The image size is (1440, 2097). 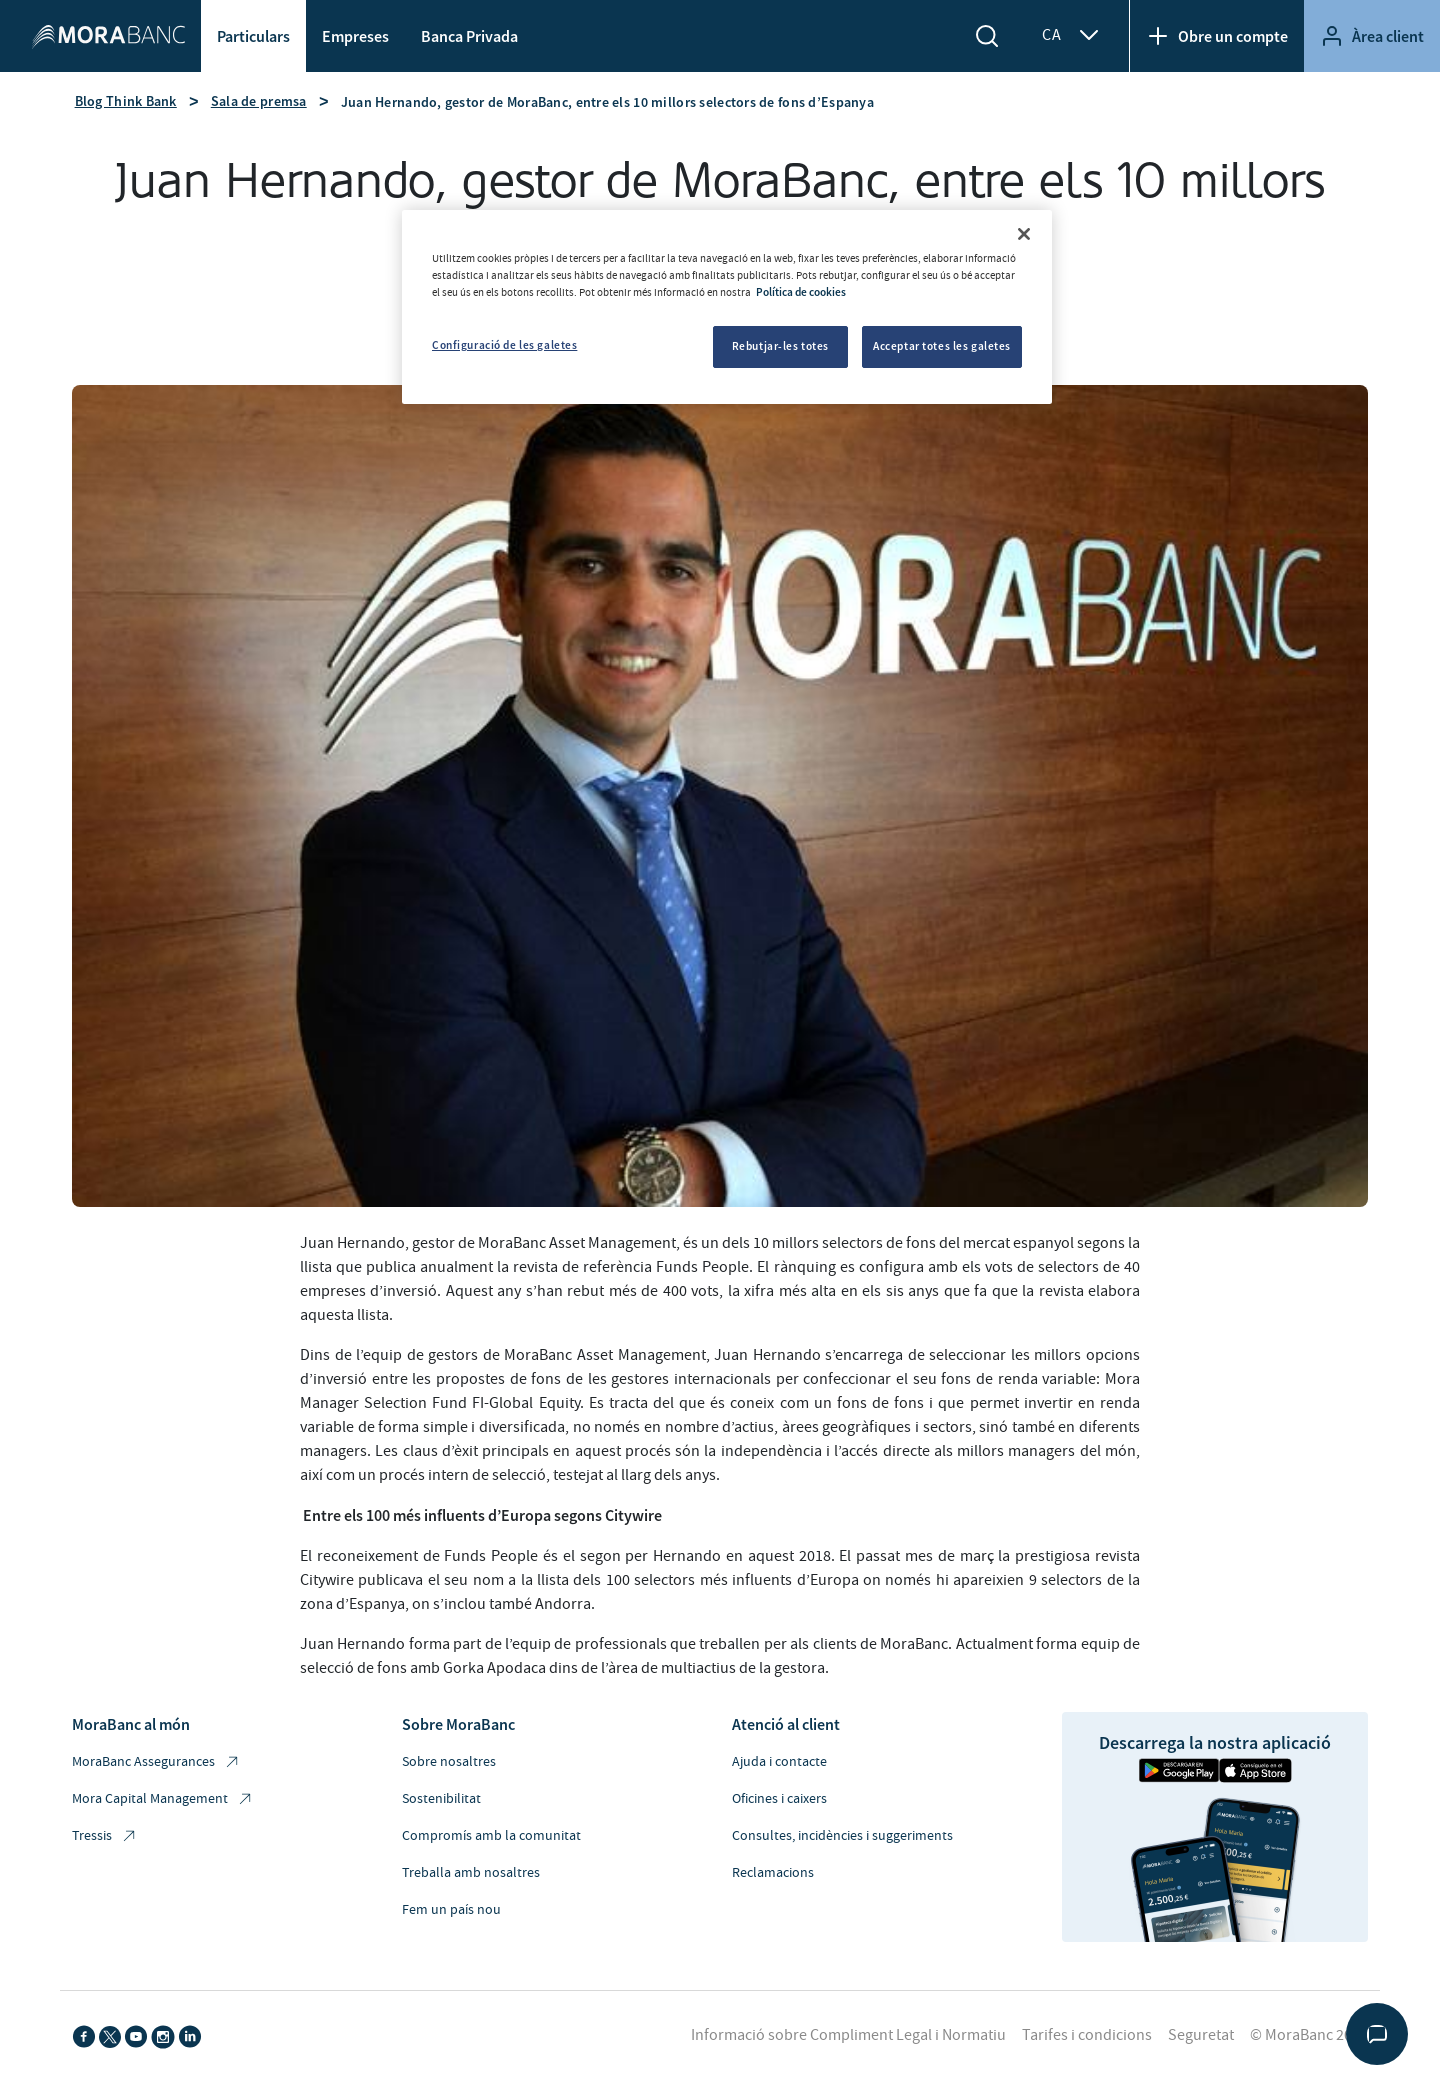 I want to click on Compromís amb la comunitat, so click(x=491, y=1836).